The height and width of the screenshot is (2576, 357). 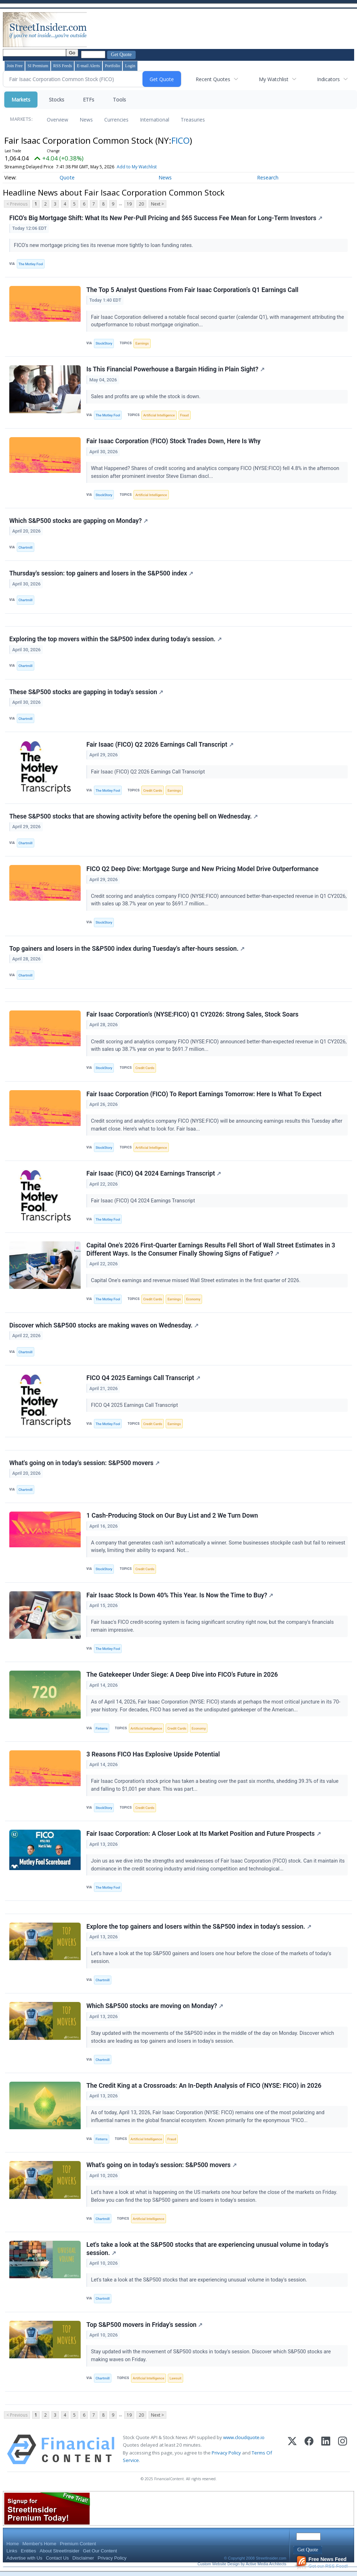 I want to click on Tools, so click(x=119, y=99).